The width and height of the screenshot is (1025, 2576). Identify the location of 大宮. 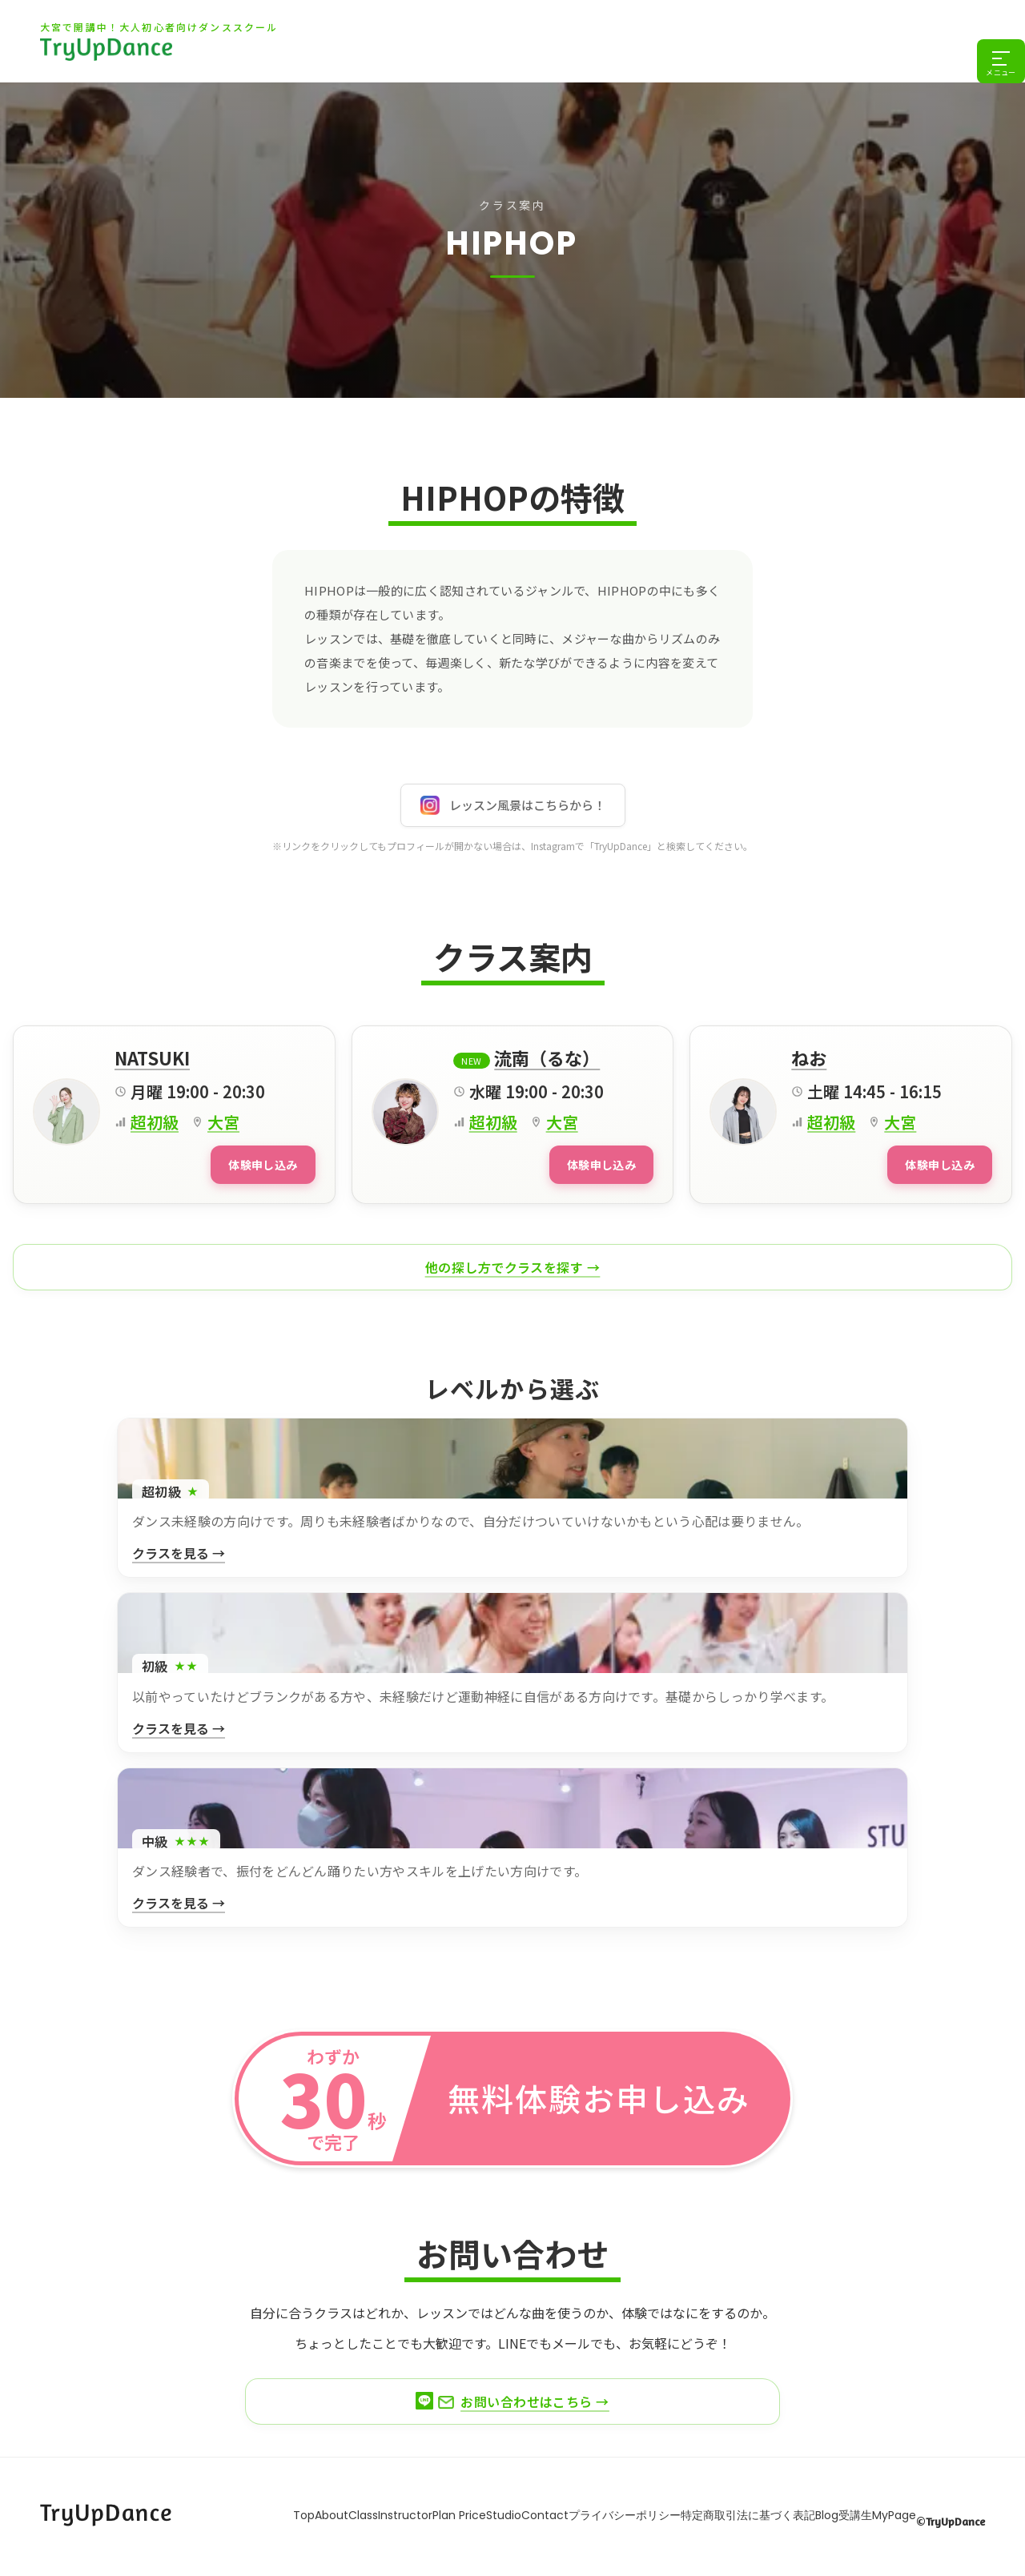
(223, 1122).